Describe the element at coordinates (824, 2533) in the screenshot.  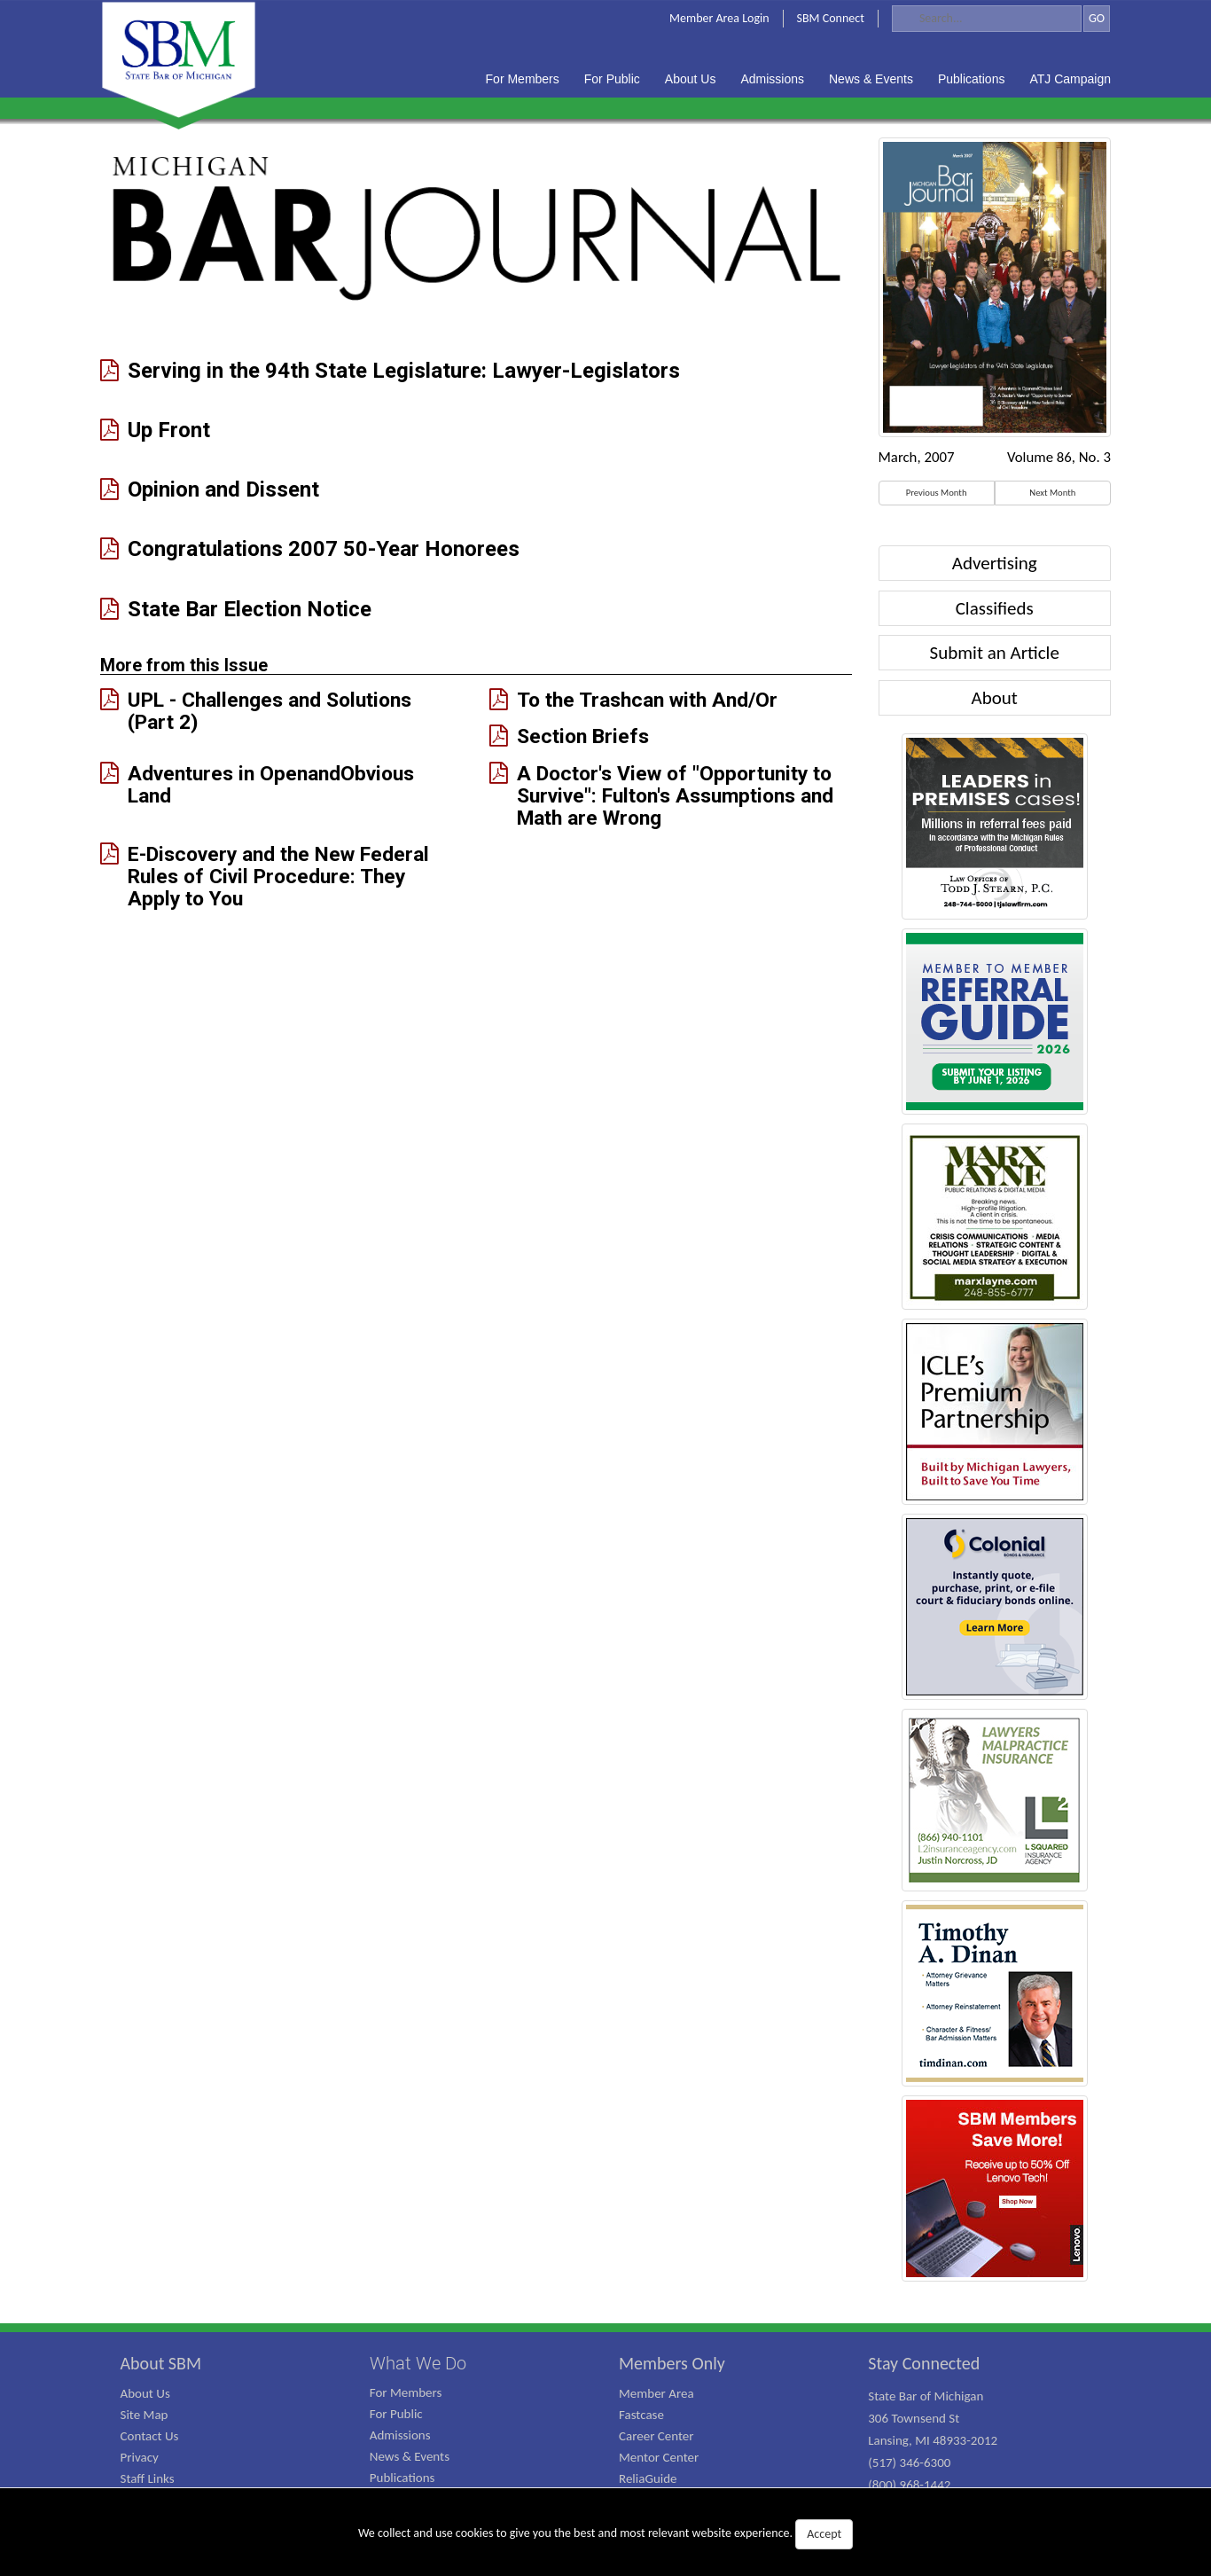
I see `Accept` at that location.